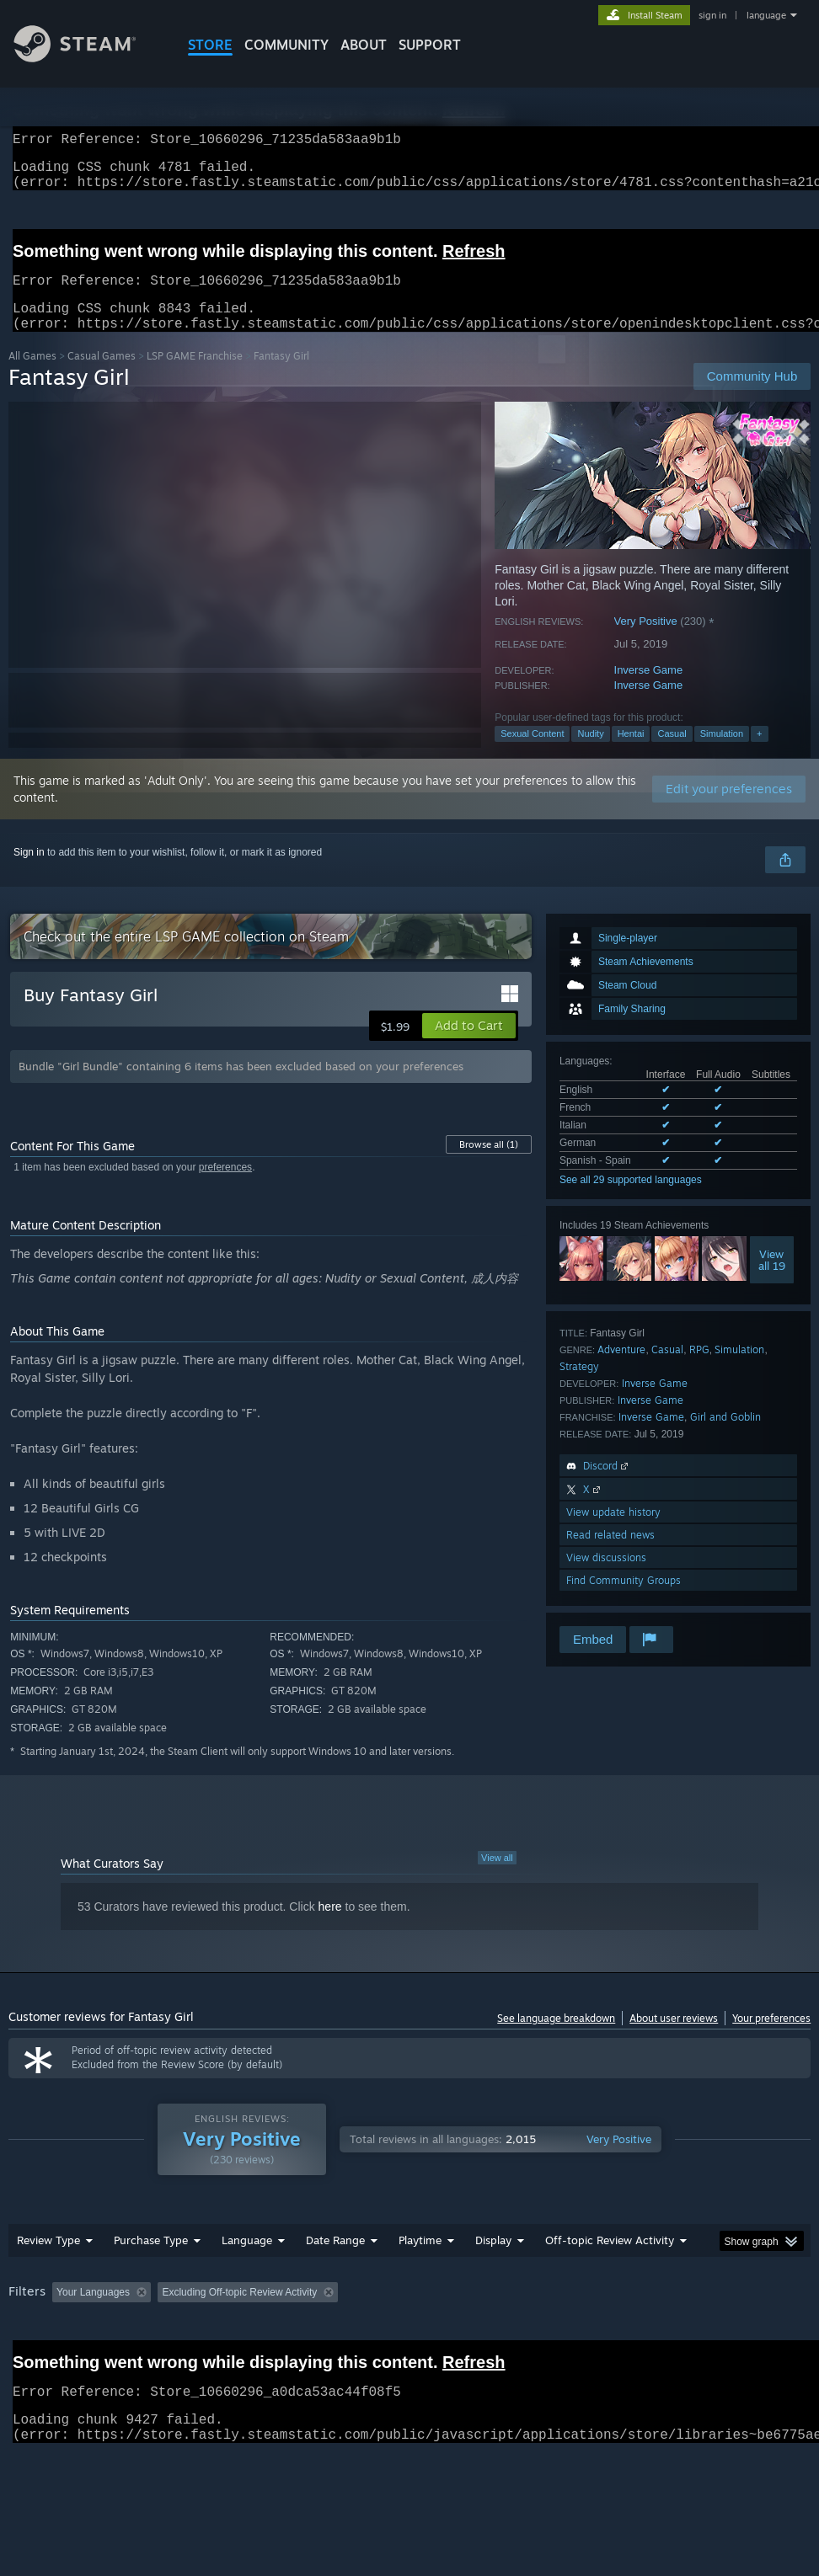 The image size is (819, 2576). Describe the element at coordinates (610, 1555) in the screenshot. I see `Read related news` at that location.